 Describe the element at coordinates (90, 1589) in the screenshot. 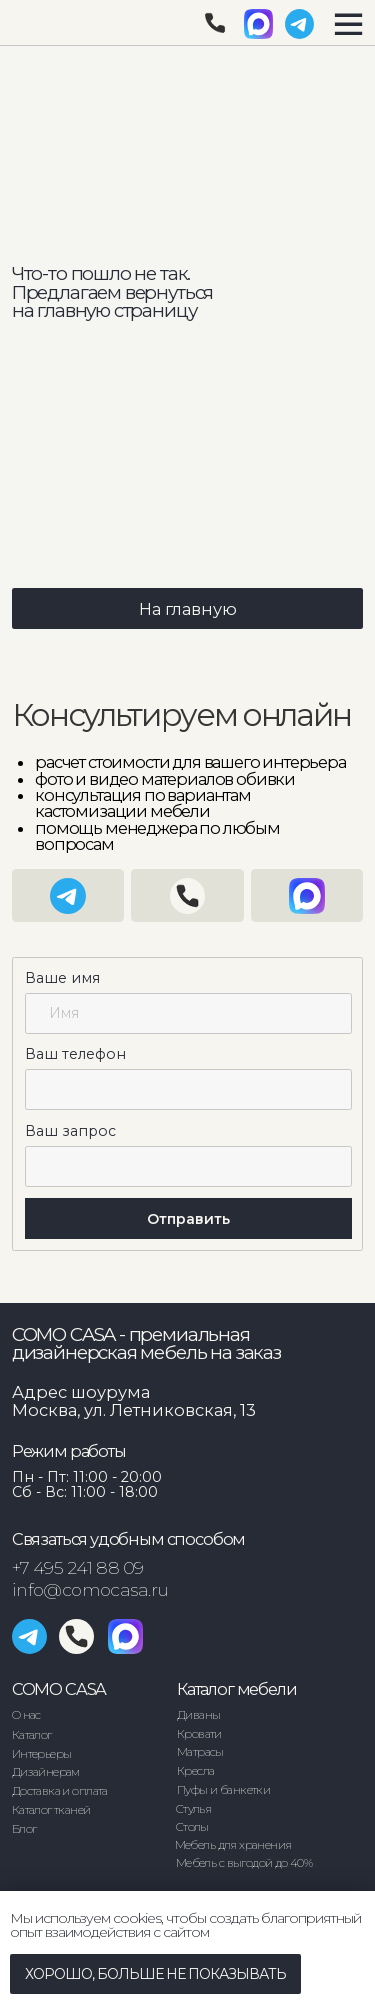

I see `info@comocasa.ru` at that location.